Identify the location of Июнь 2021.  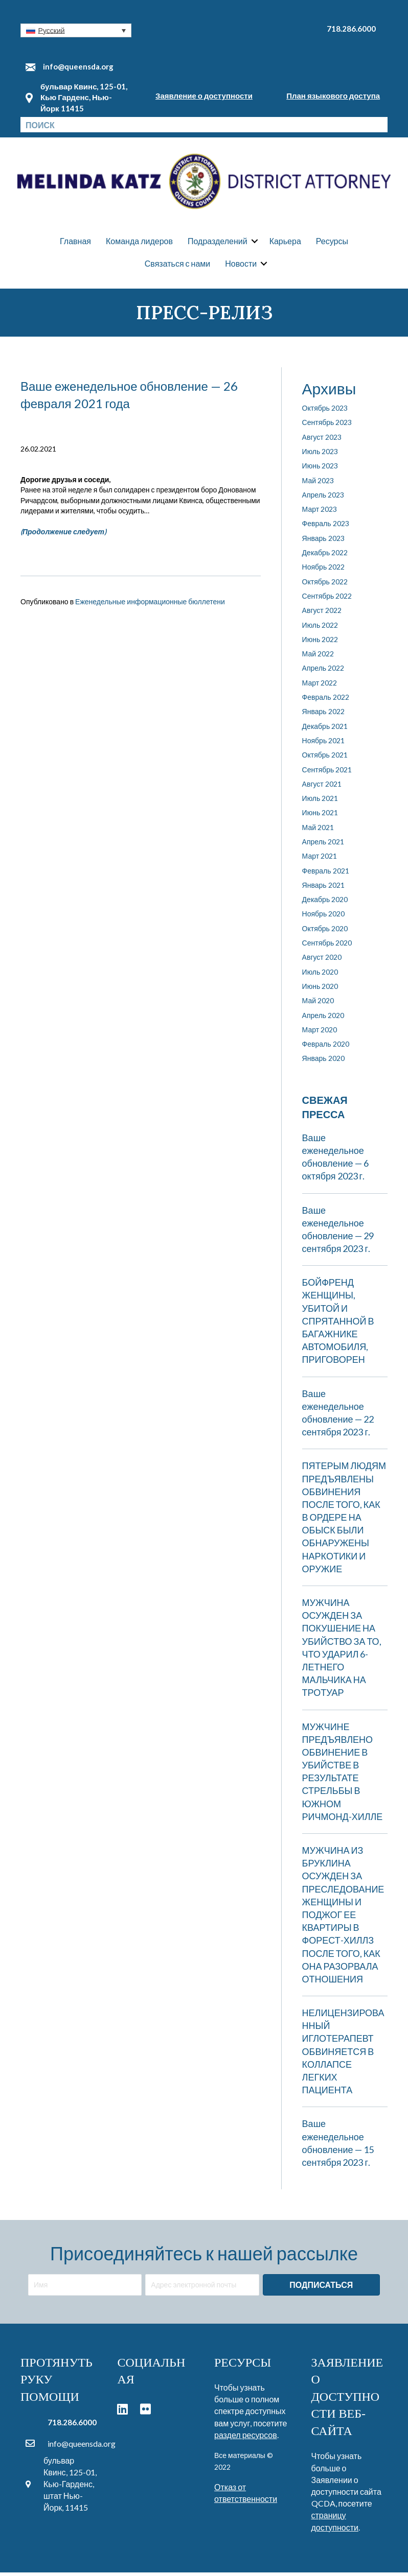
(320, 816).